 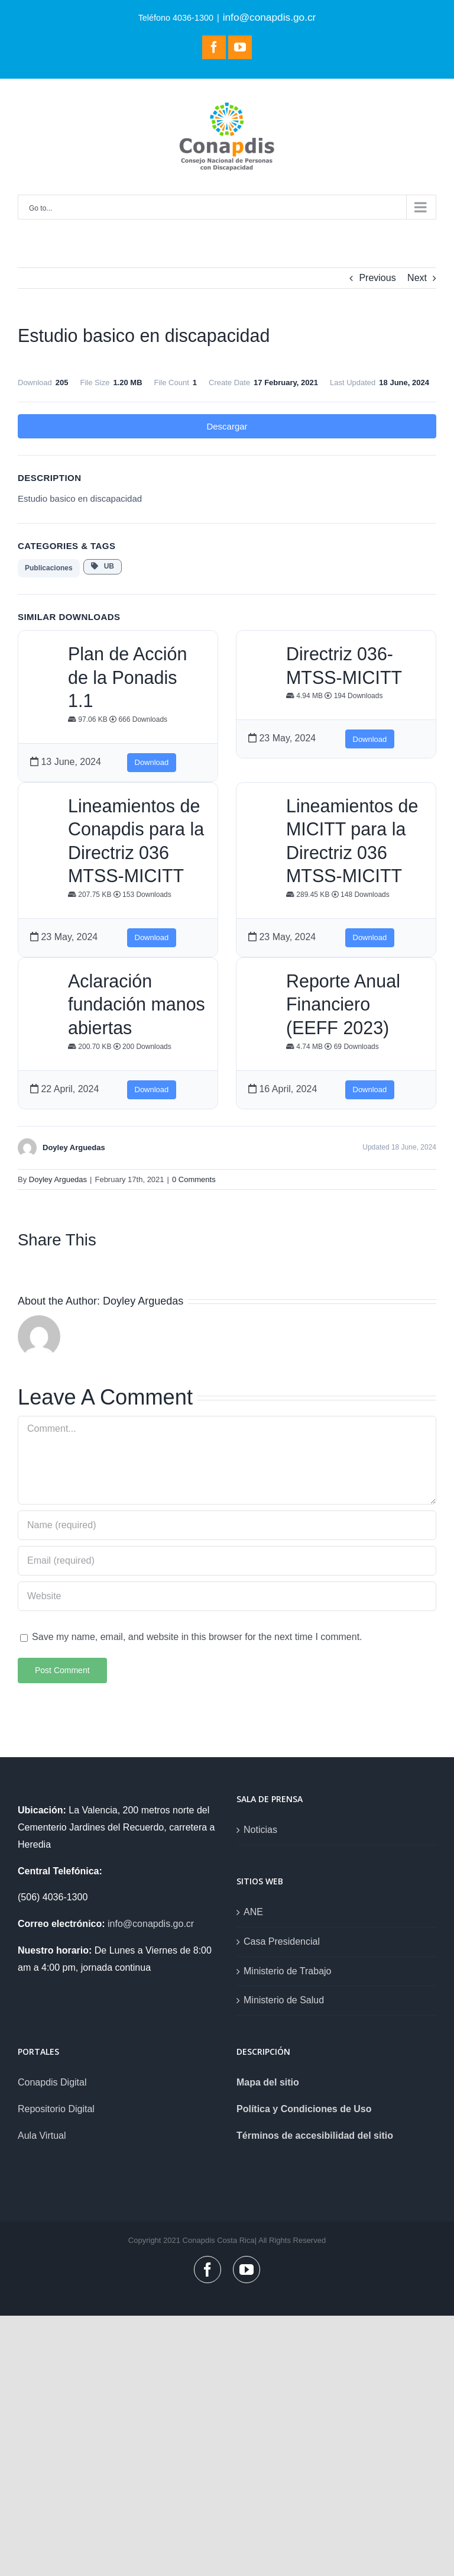 I want to click on [Email (required)], so click(x=227, y=1561).